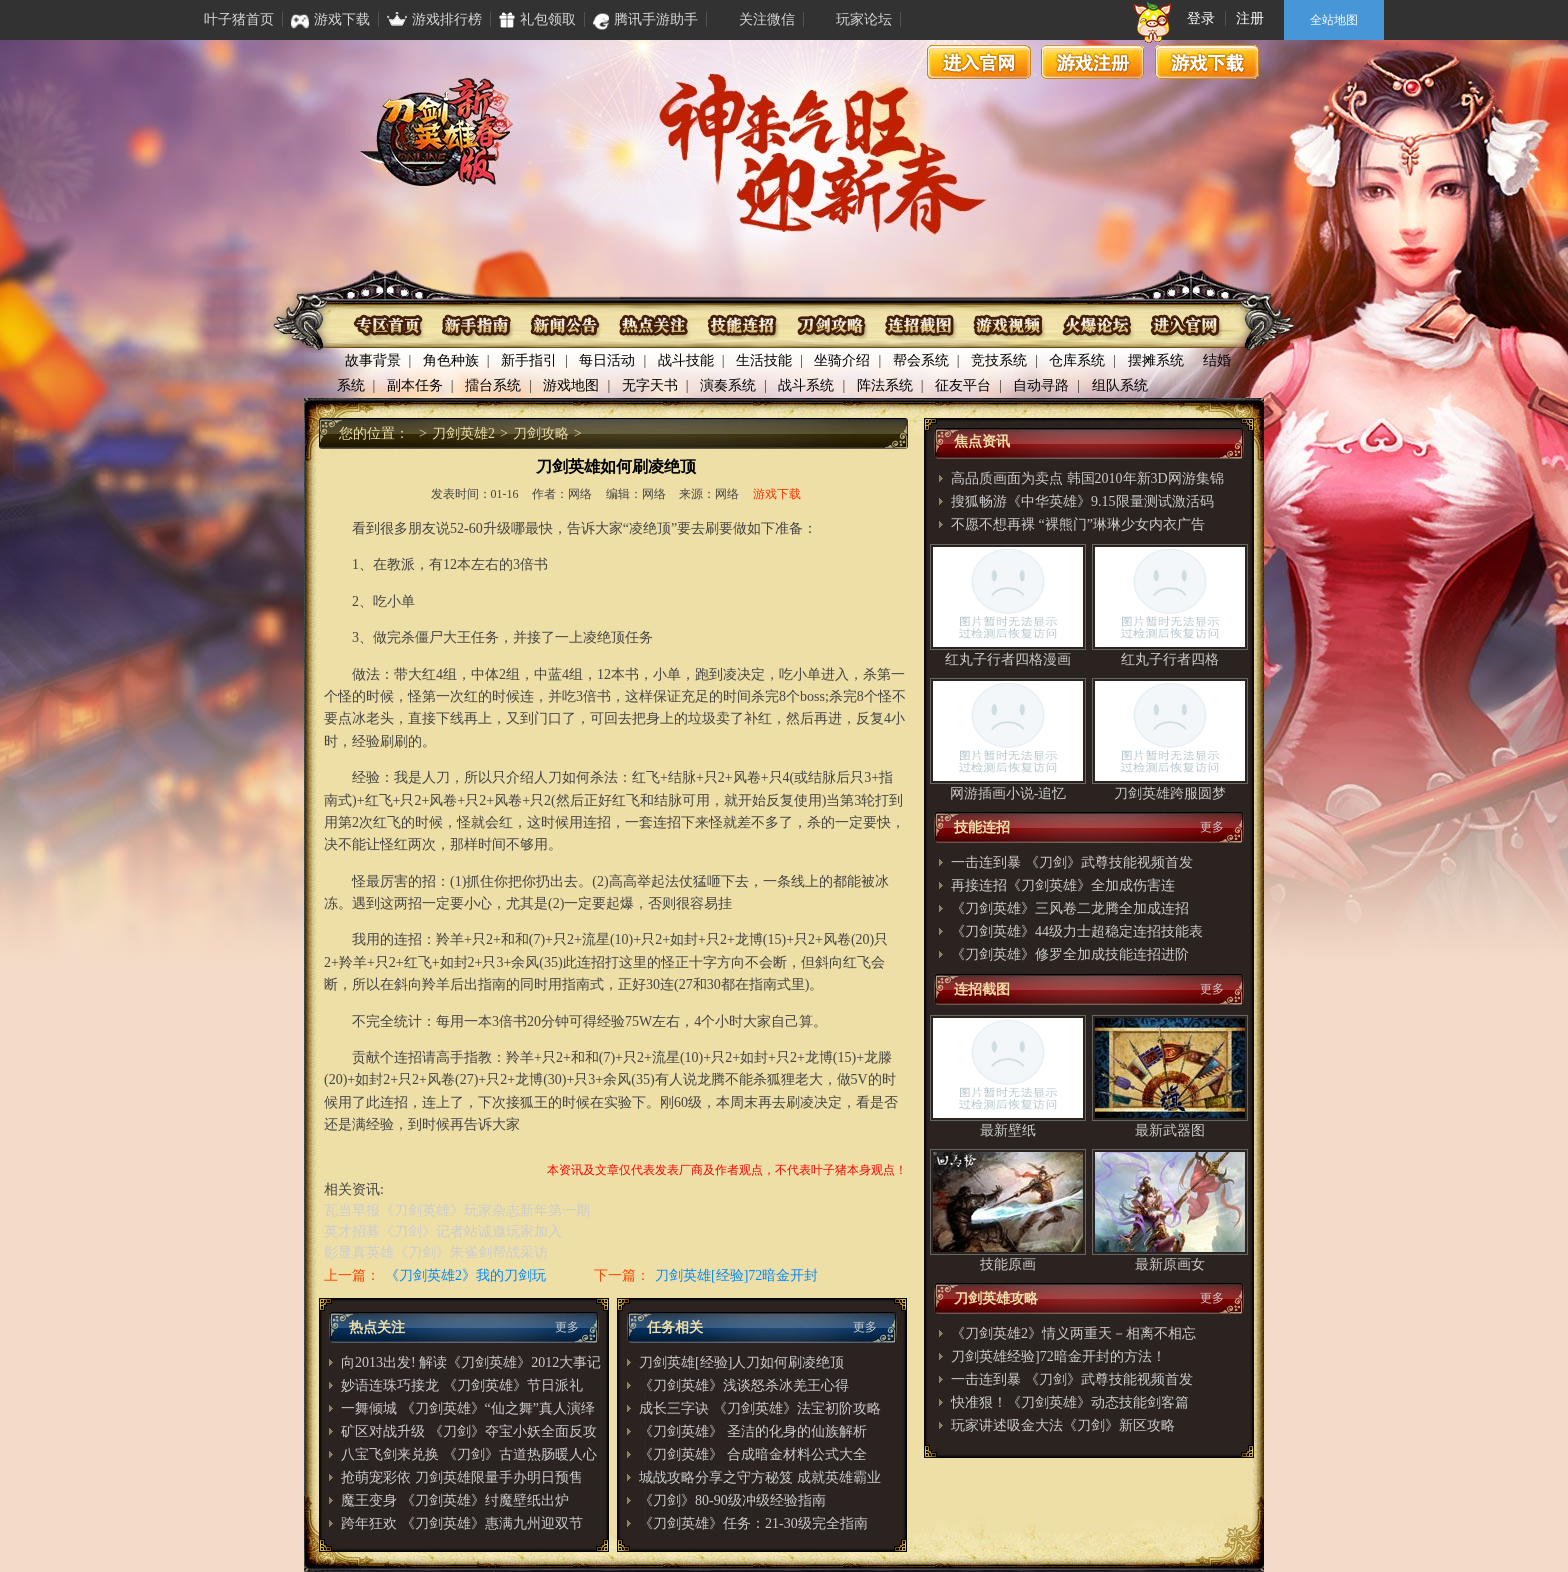  What do you see at coordinates (462, 1385) in the screenshot?
I see `妙语连珠巧接龙 《刀剑英雄》节日派礼` at bounding box center [462, 1385].